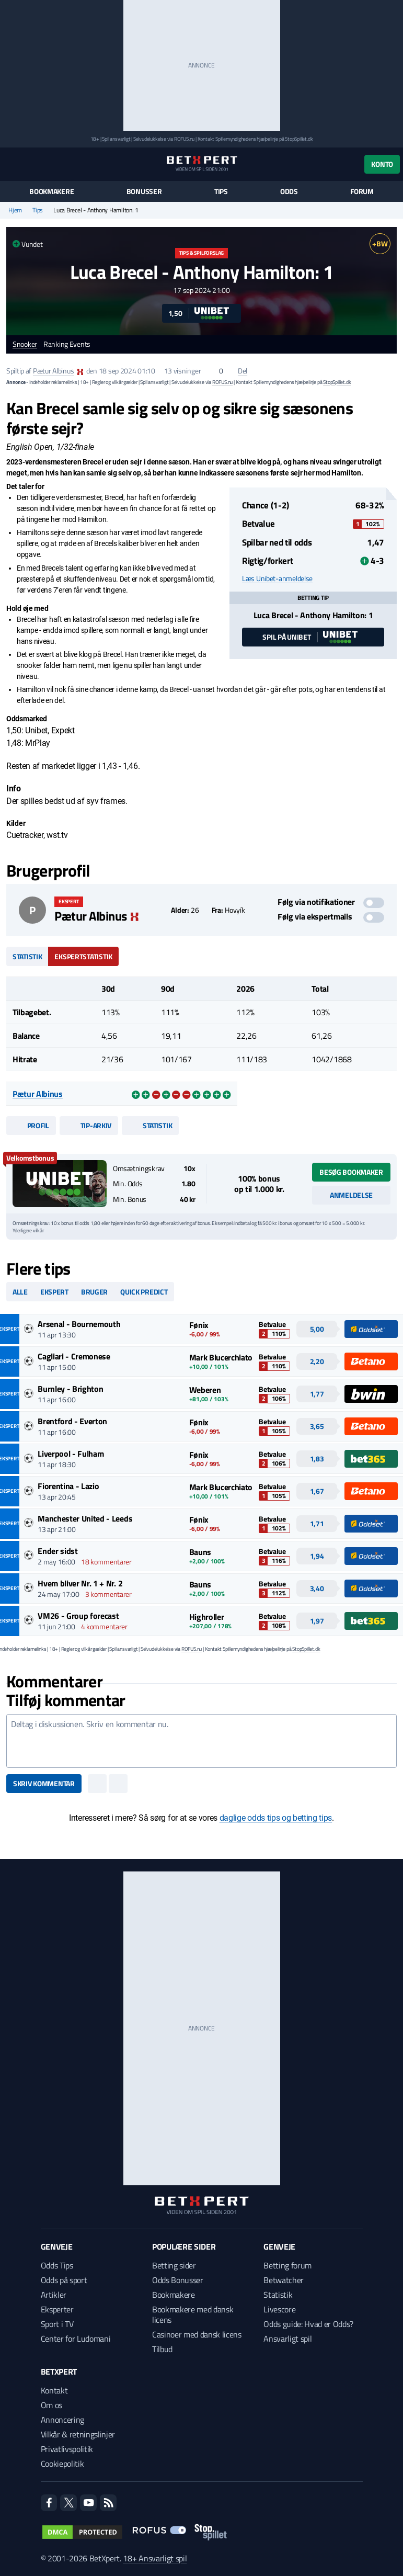  What do you see at coordinates (62, 2463) in the screenshot?
I see `Cookiepolitik` at bounding box center [62, 2463].